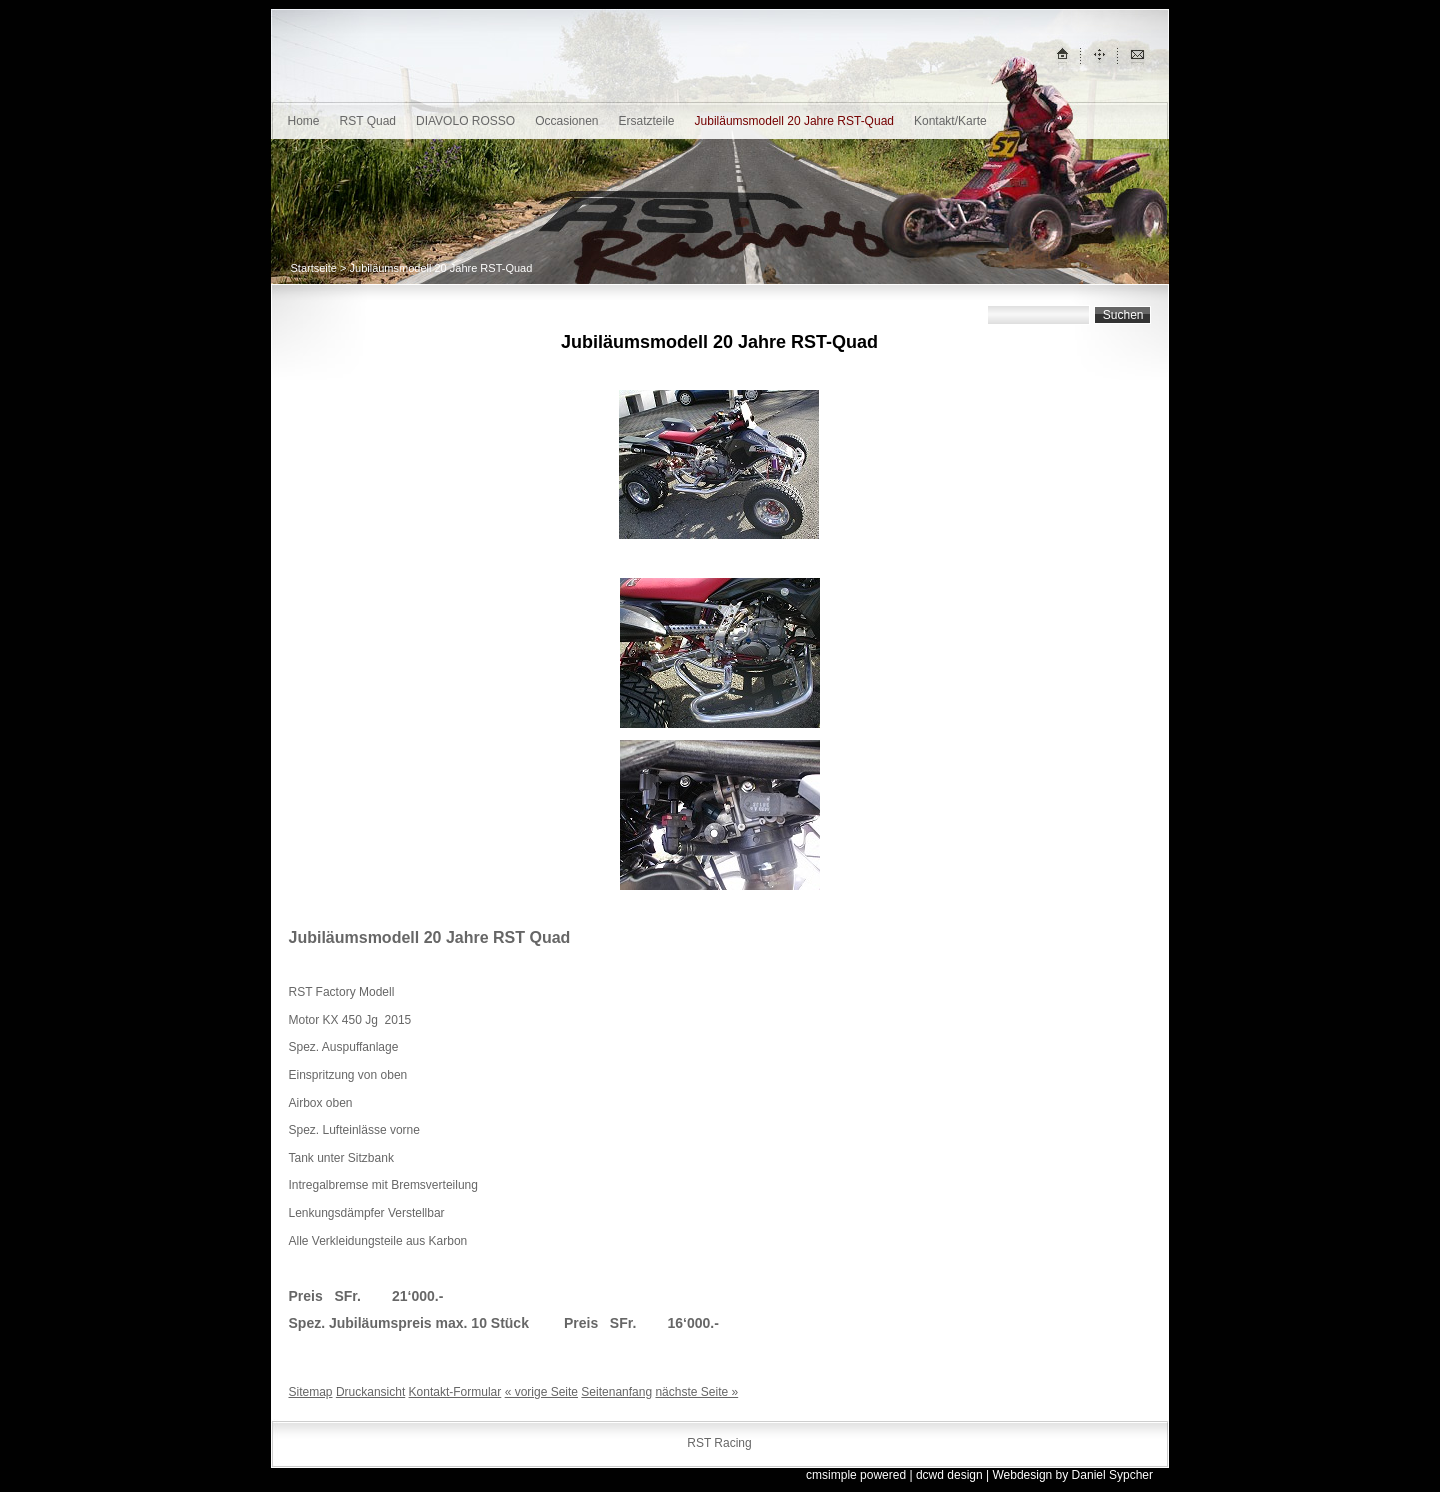 This screenshot has height=1492, width=1440. What do you see at coordinates (465, 121) in the screenshot?
I see `DIAVOLO ROSSO` at bounding box center [465, 121].